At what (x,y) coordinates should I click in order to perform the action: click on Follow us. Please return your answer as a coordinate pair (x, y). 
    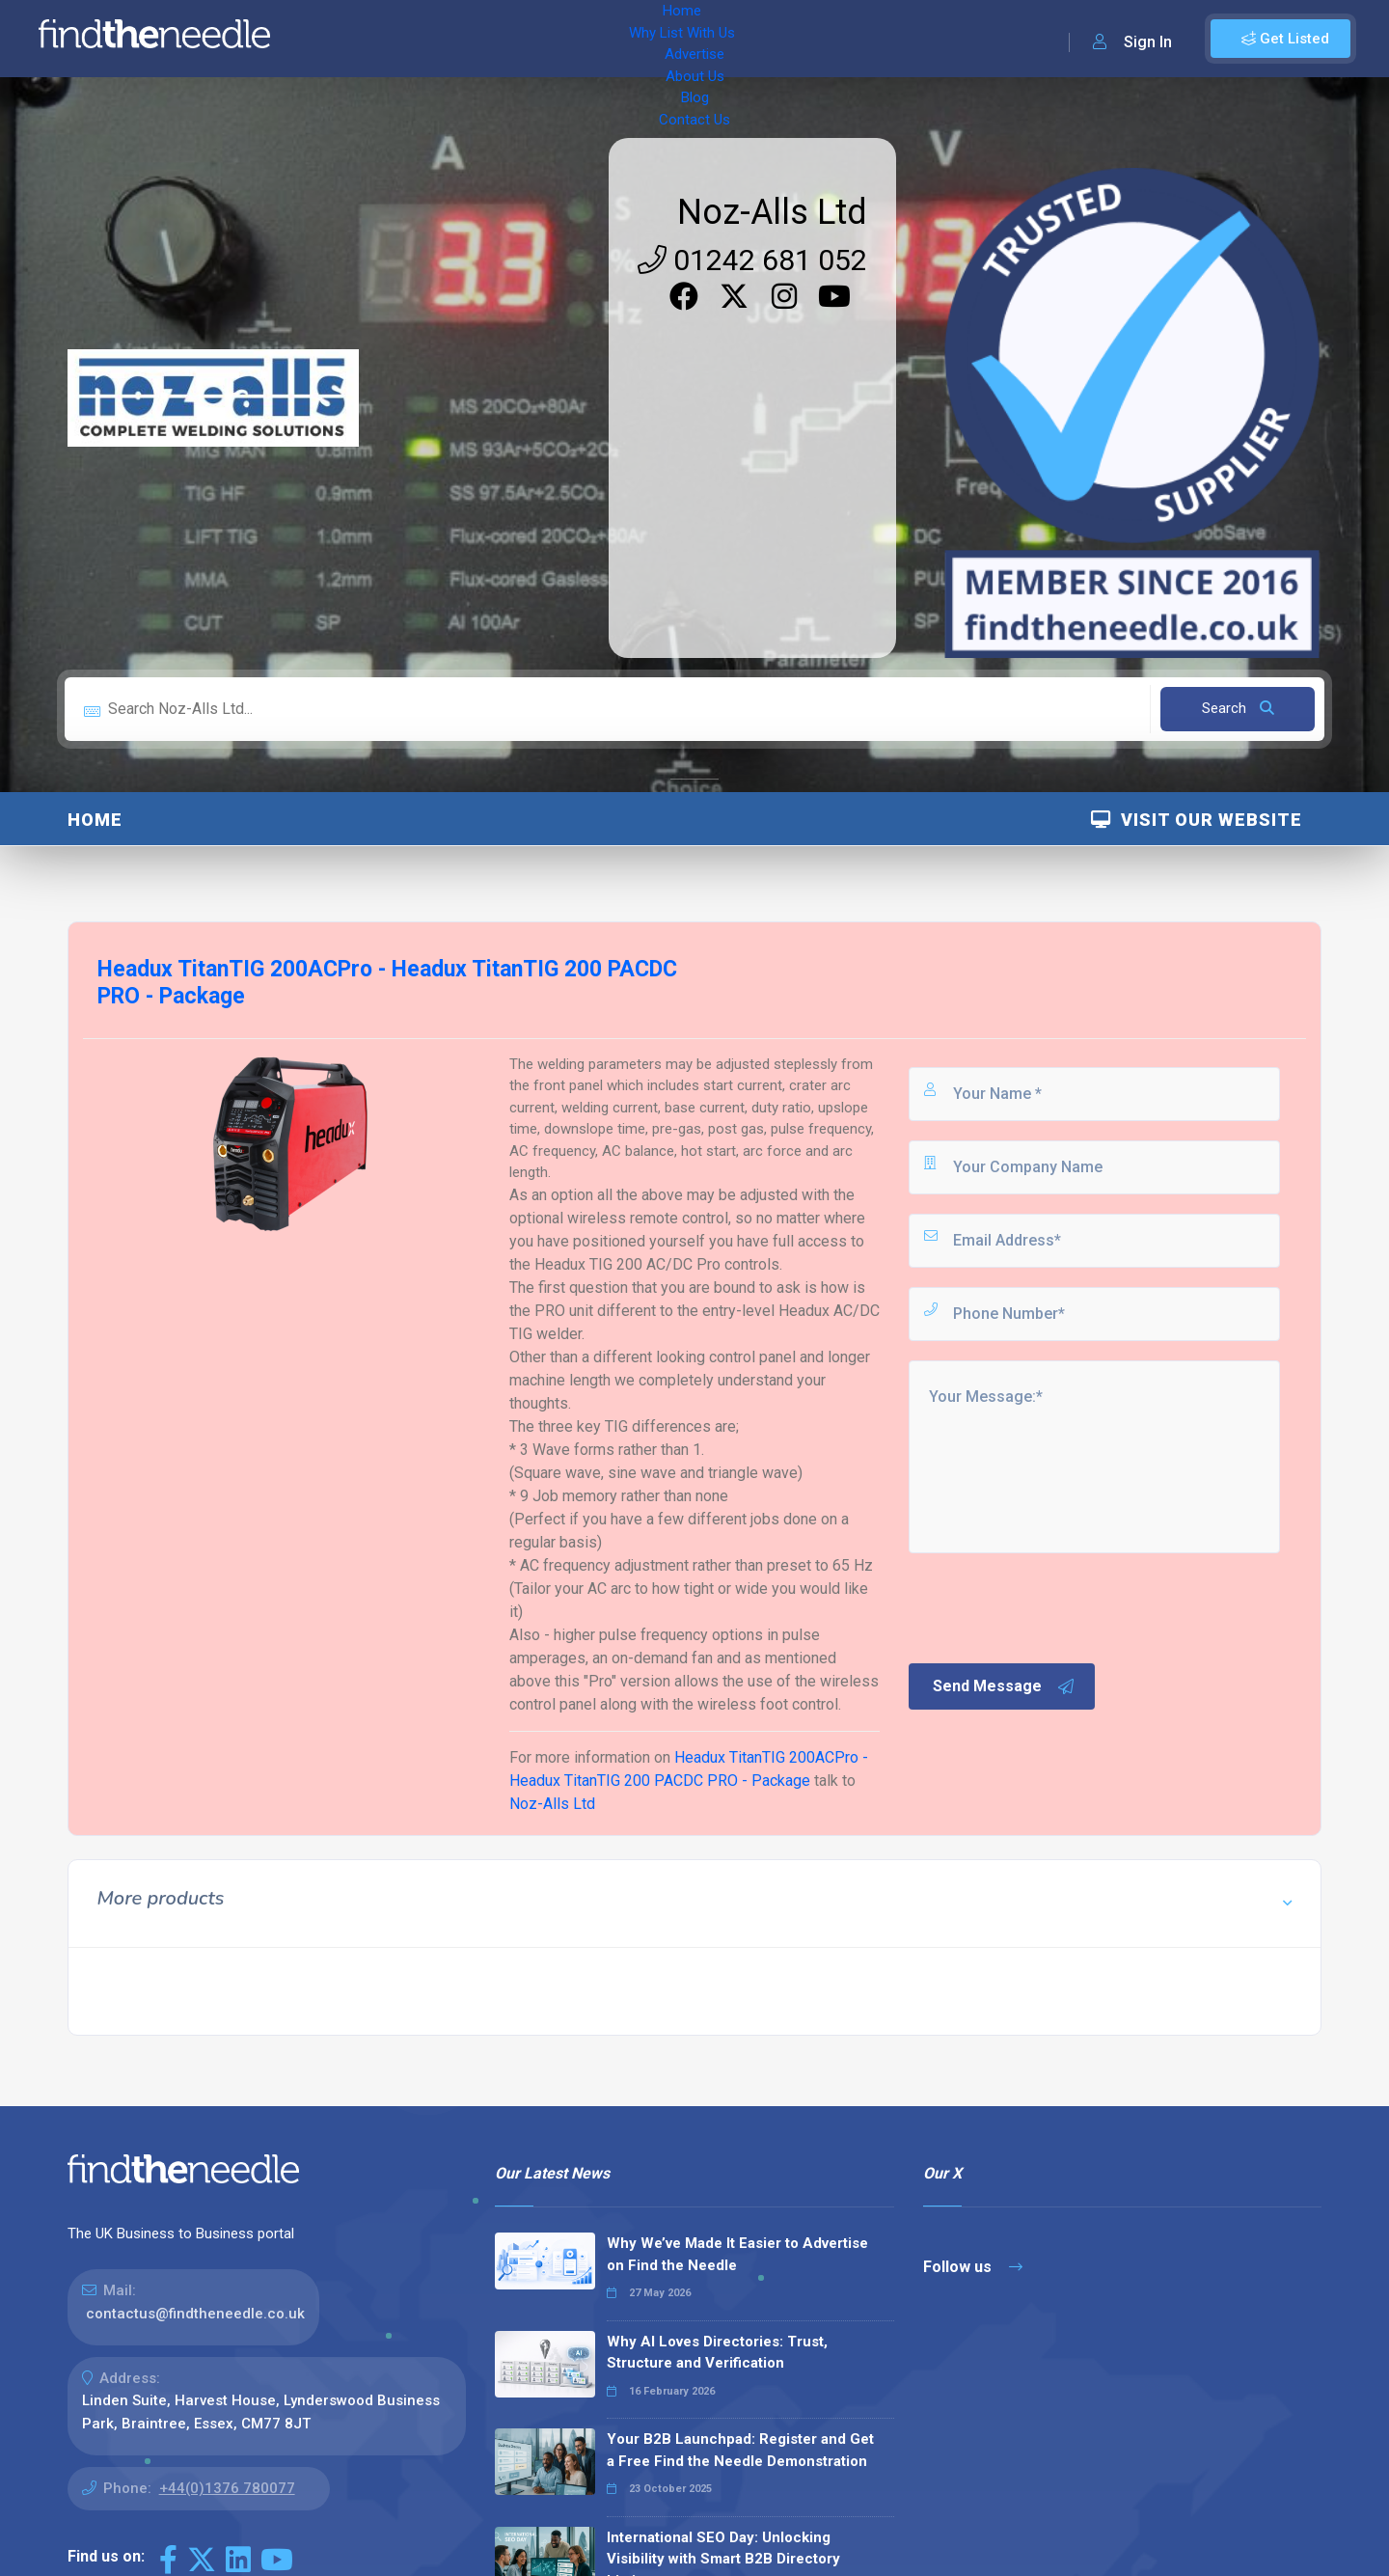
    Looking at the image, I should click on (972, 2267).